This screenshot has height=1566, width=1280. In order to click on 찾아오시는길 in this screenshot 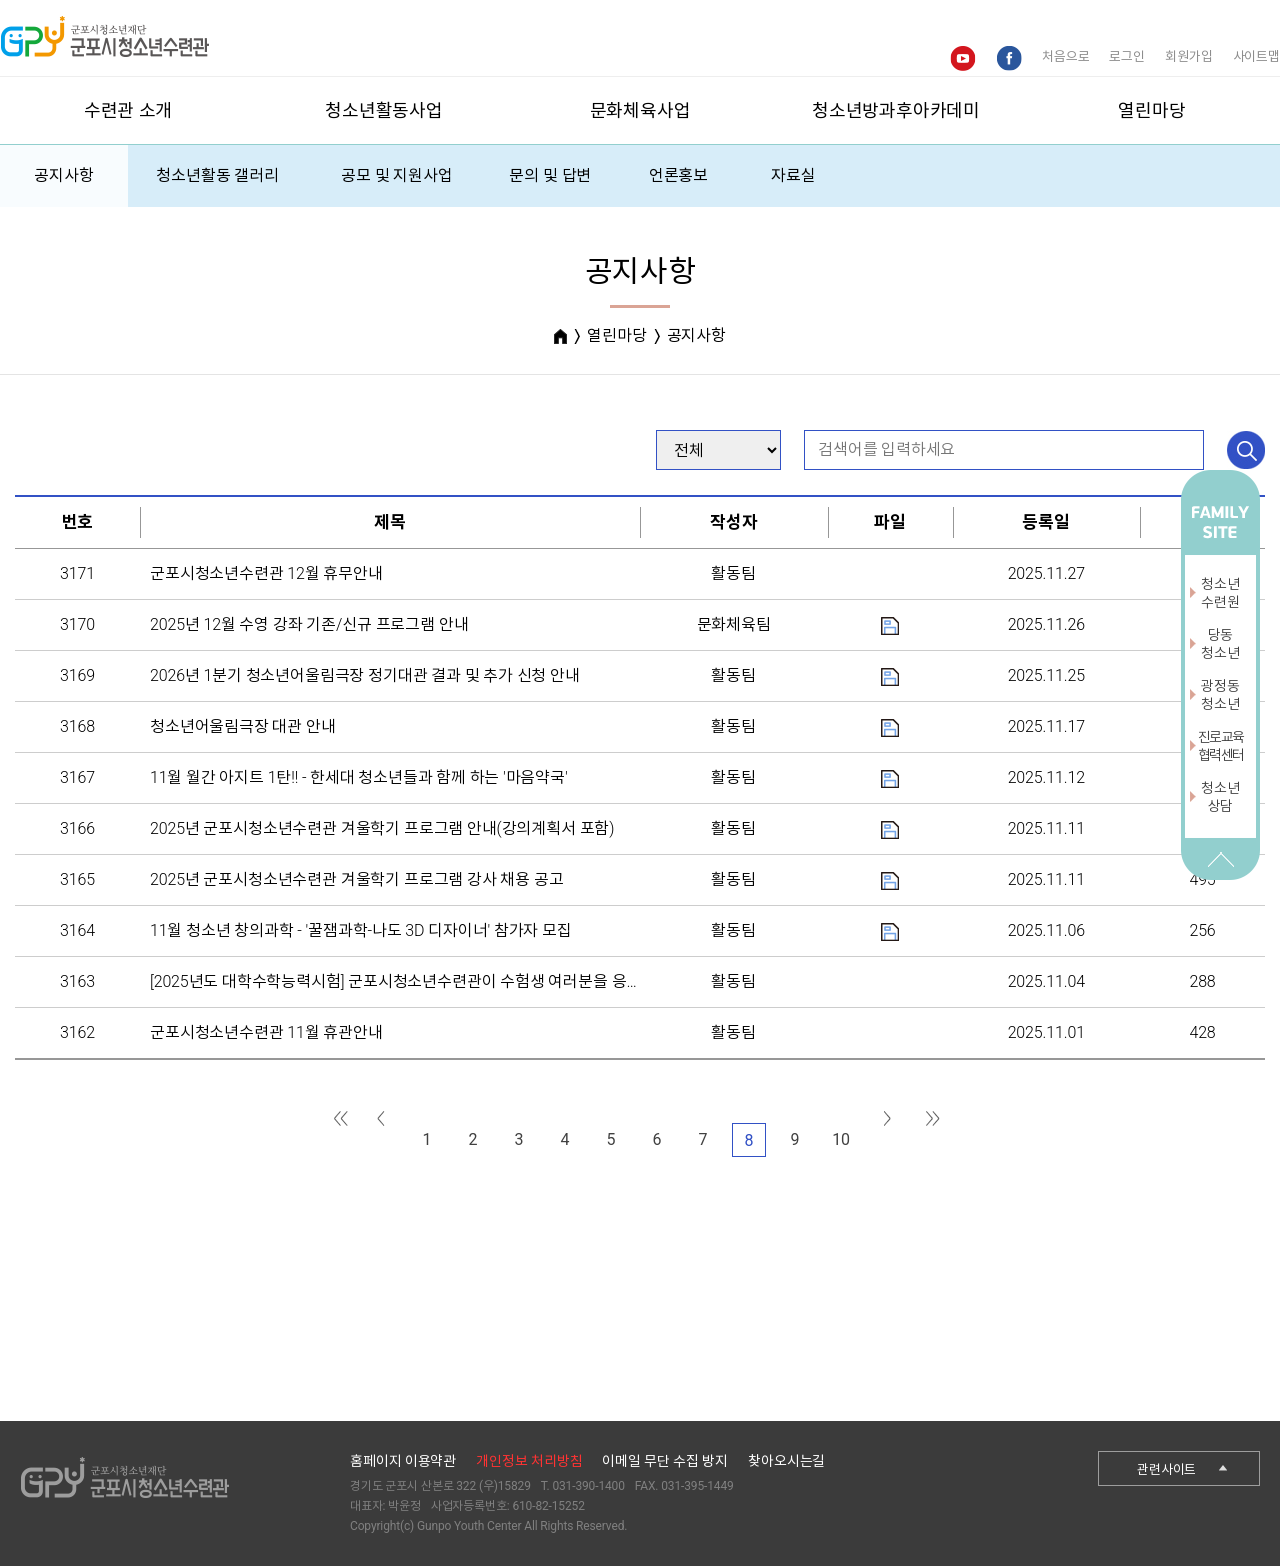, I will do `click(786, 1461)`.